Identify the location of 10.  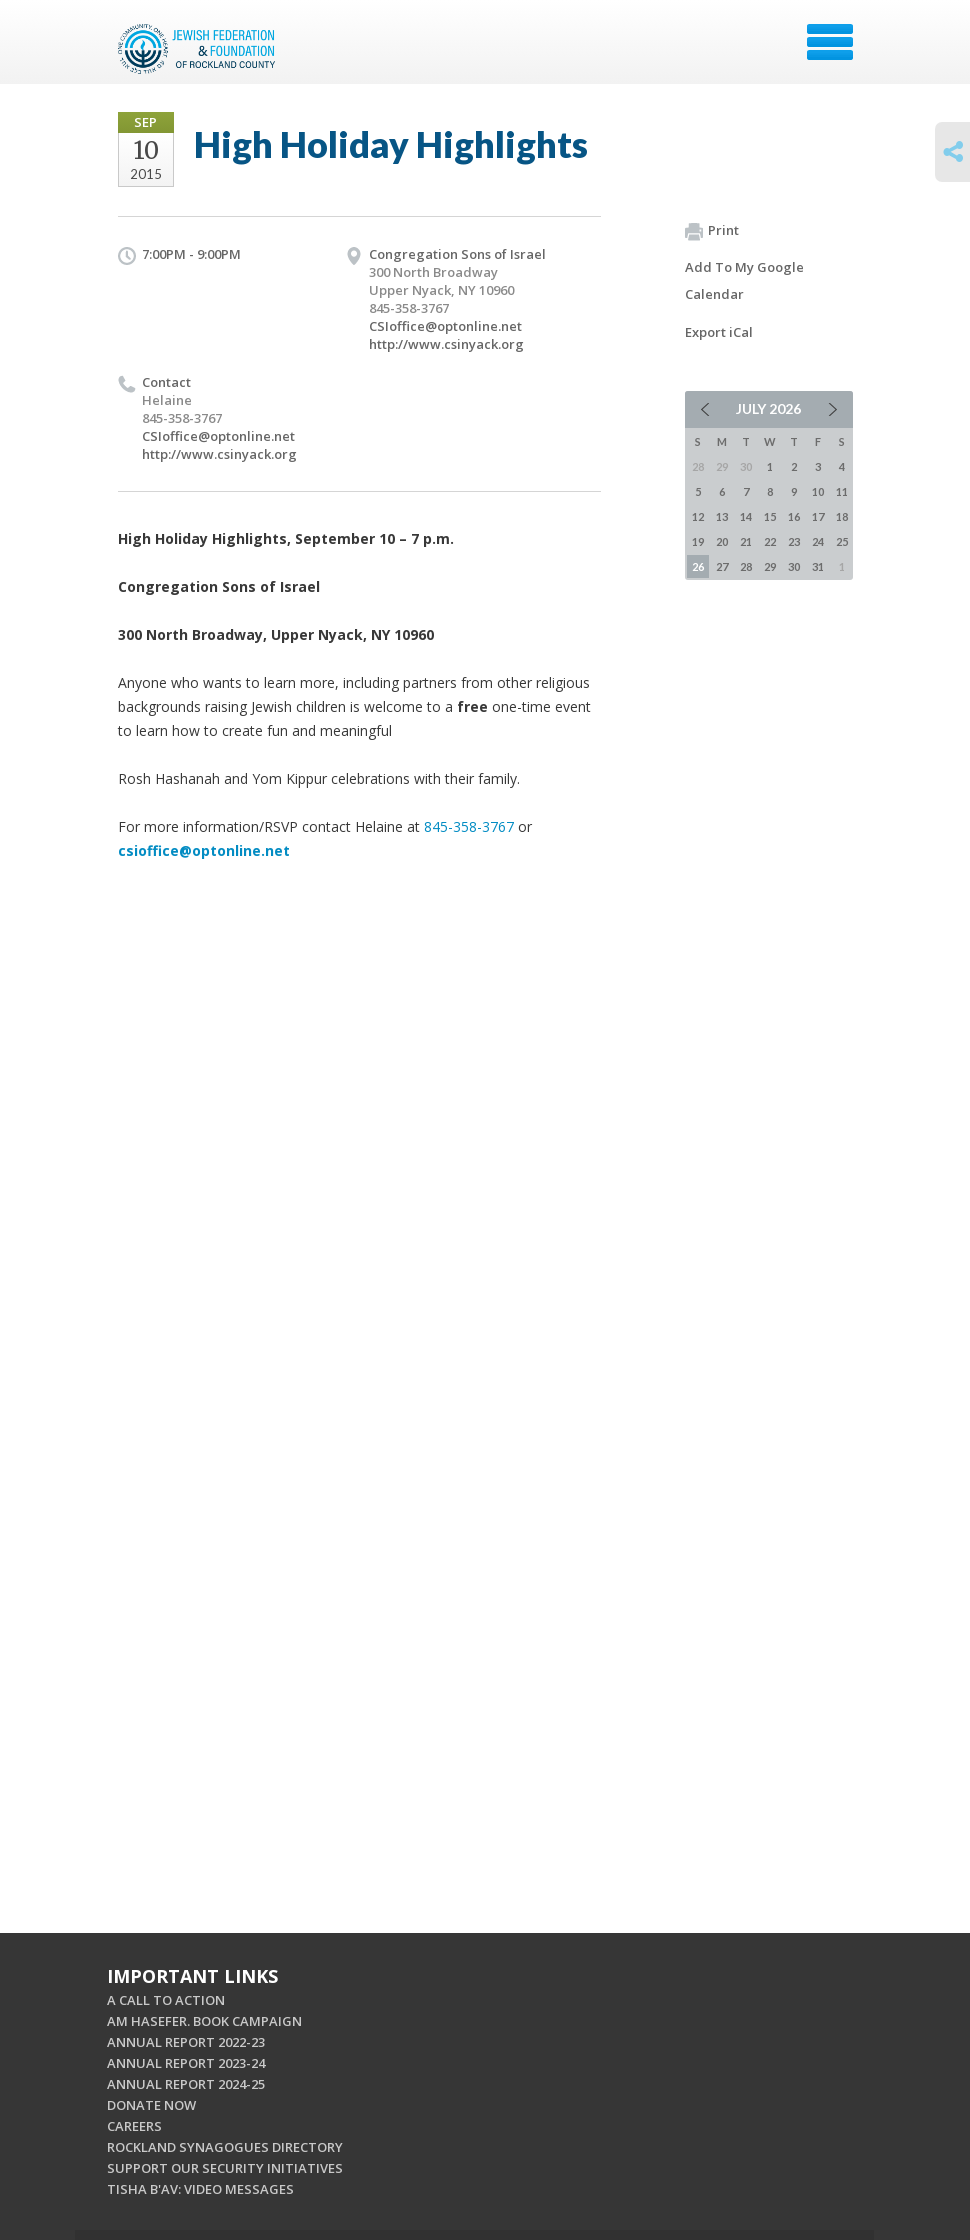
(818, 491).